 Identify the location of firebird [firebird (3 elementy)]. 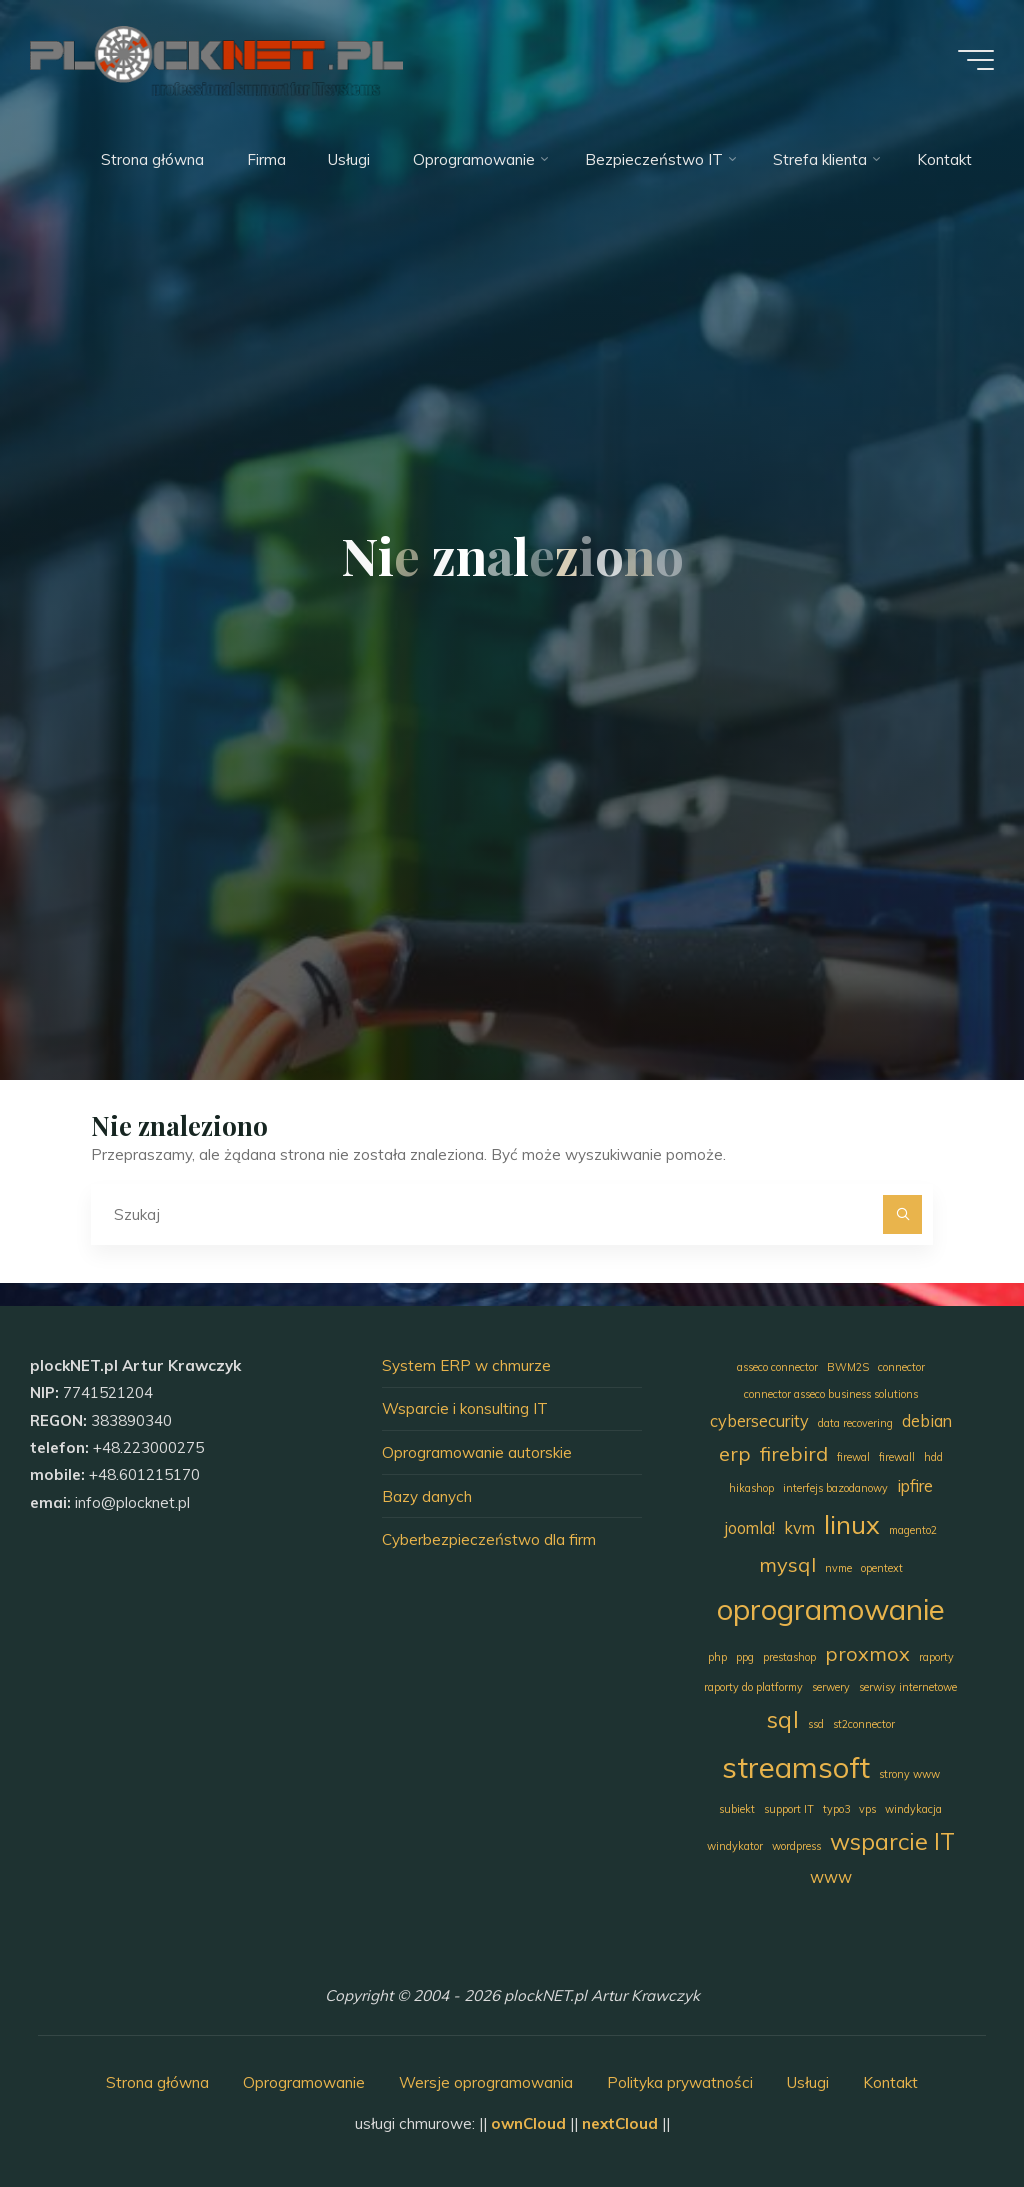
(794, 1453).